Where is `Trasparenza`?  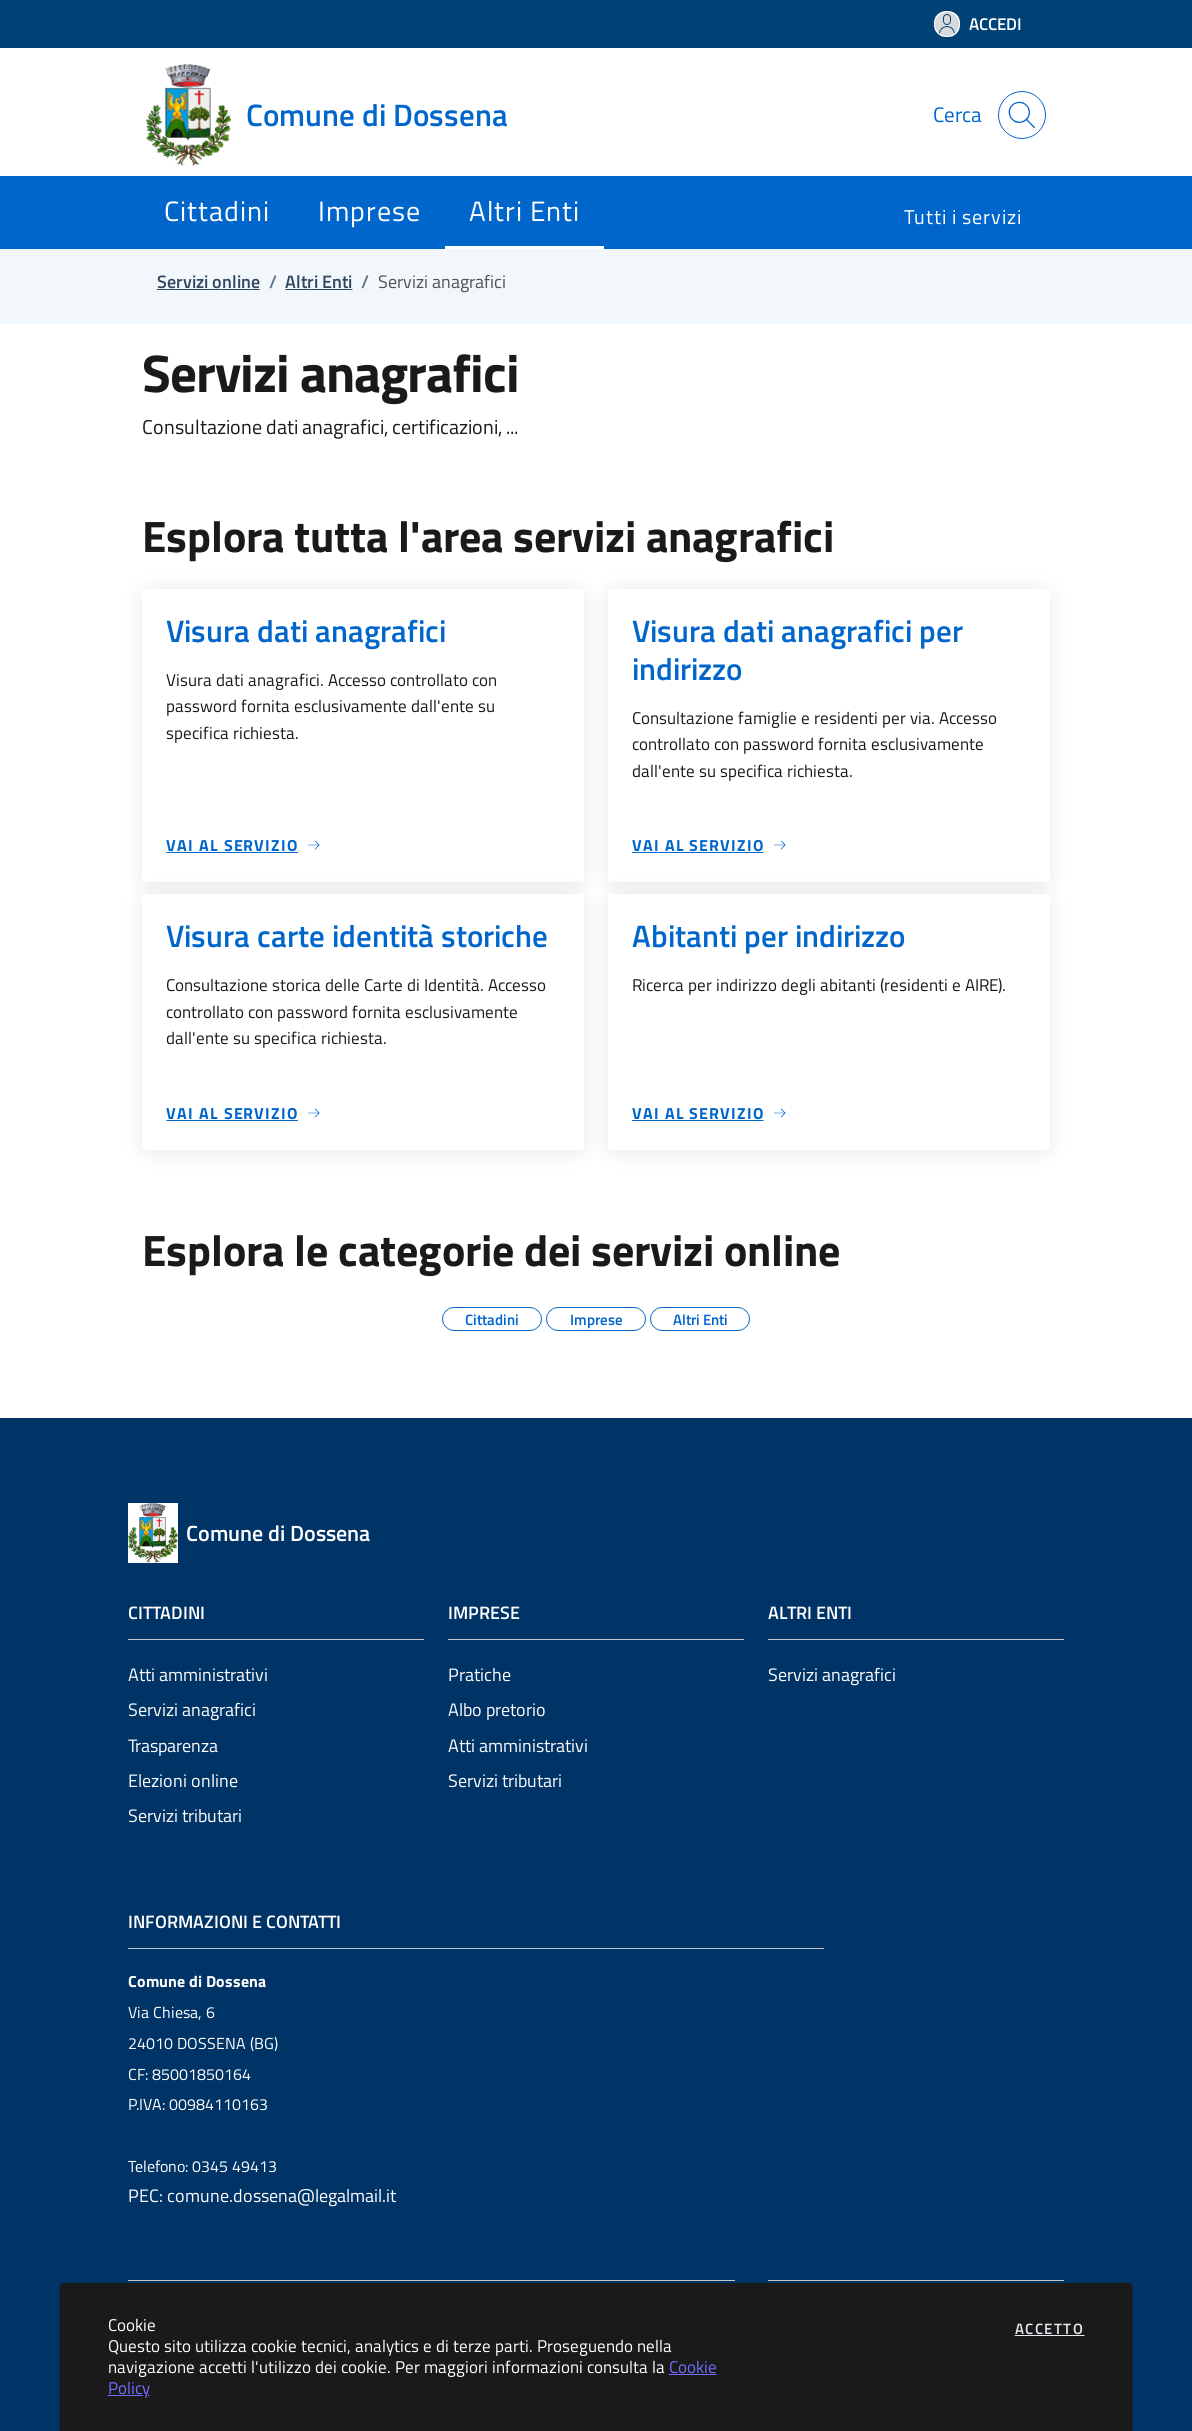 Trasparenza is located at coordinates (173, 1745).